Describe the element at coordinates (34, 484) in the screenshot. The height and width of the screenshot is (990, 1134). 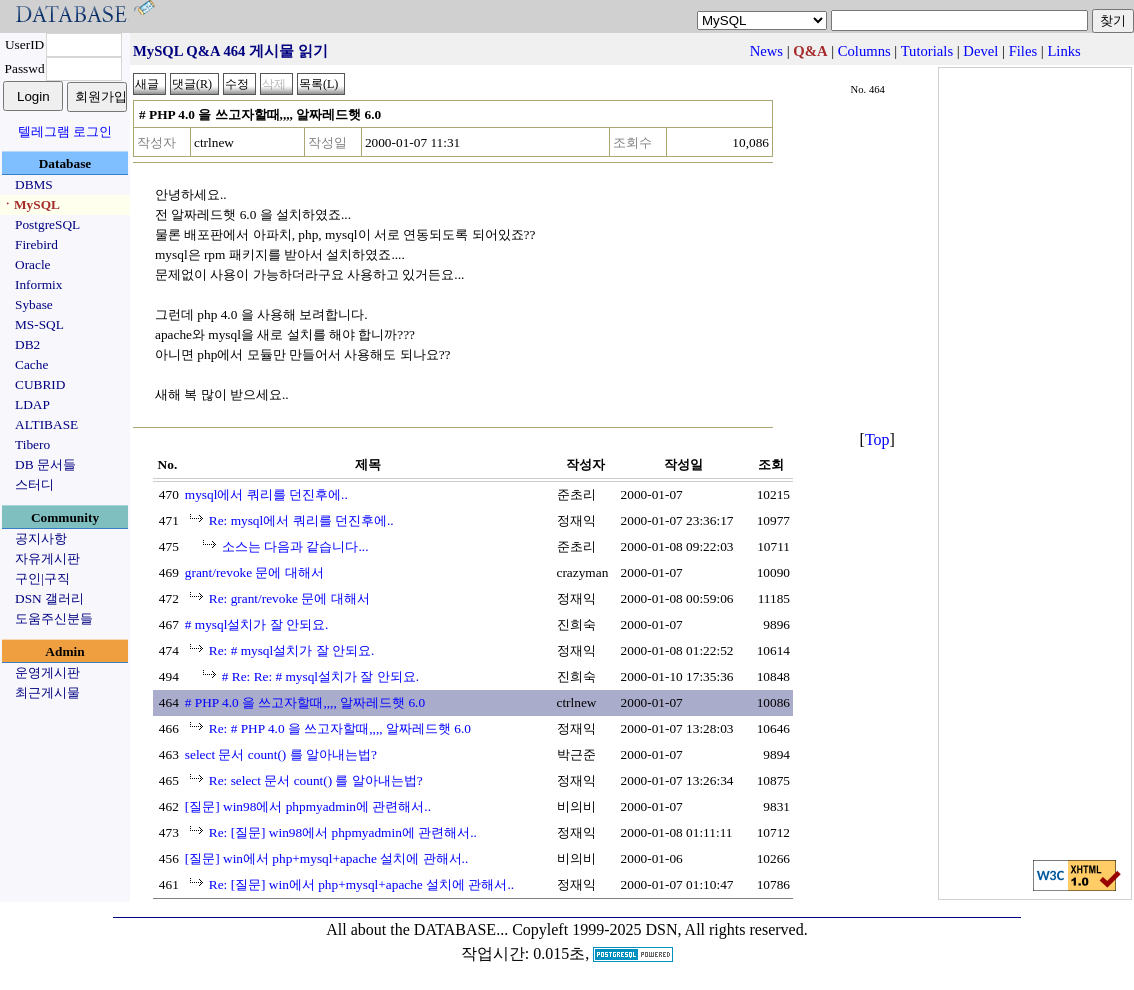
I see `스터디` at that location.